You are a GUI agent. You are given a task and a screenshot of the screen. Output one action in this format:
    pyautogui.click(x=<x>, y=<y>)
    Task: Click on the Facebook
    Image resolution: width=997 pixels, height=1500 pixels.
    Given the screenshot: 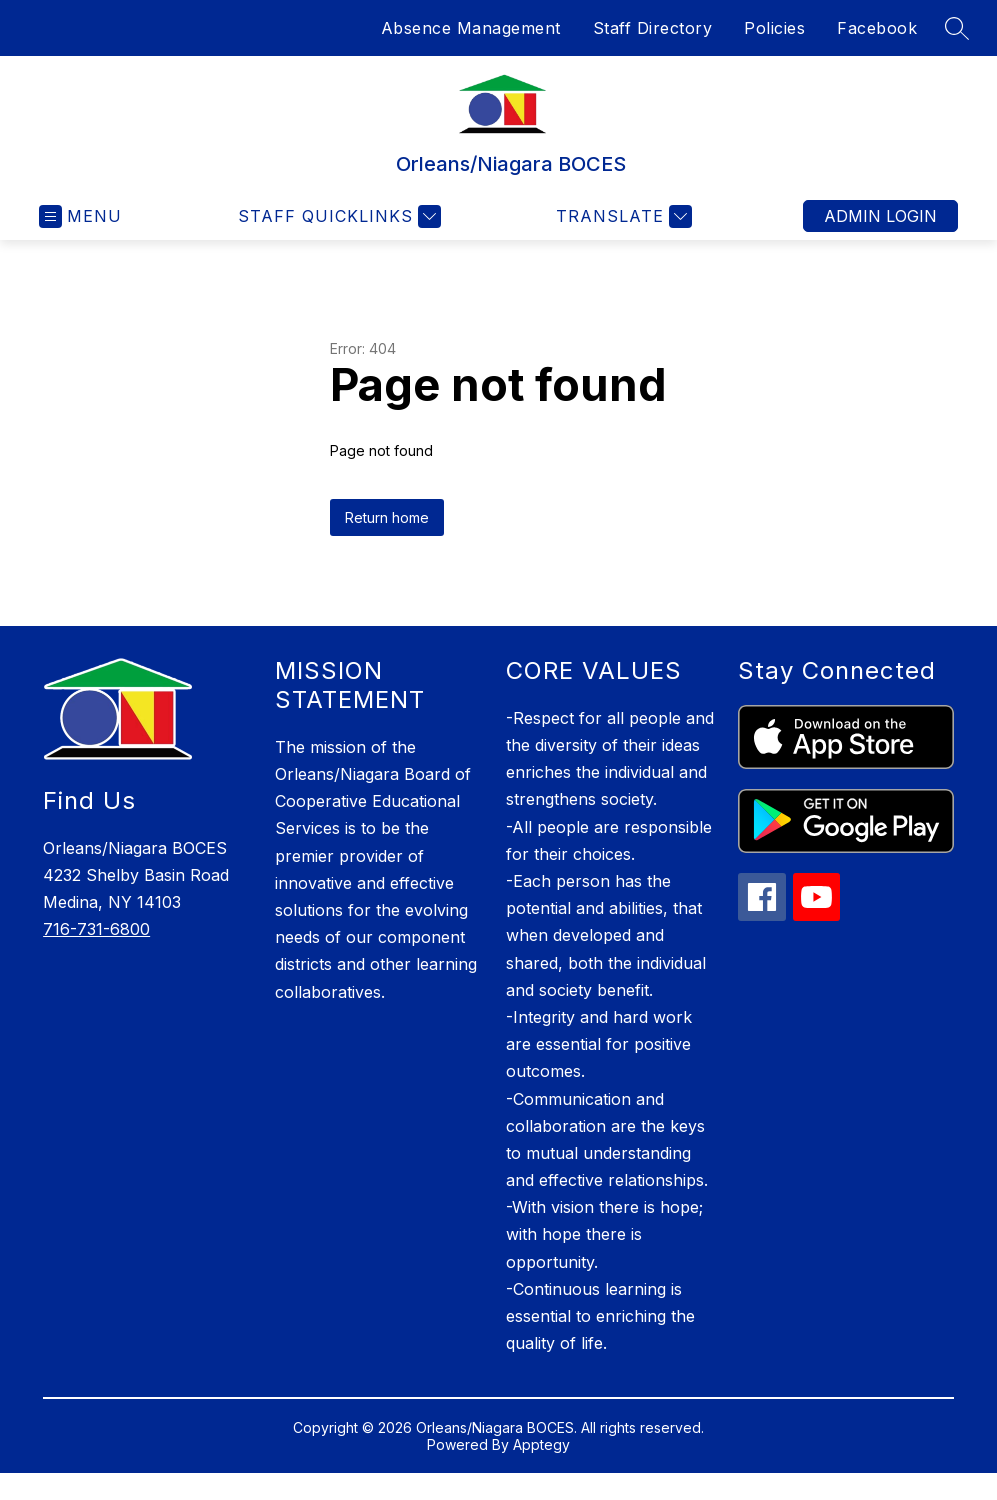 What is the action you would take?
    pyautogui.click(x=877, y=28)
    